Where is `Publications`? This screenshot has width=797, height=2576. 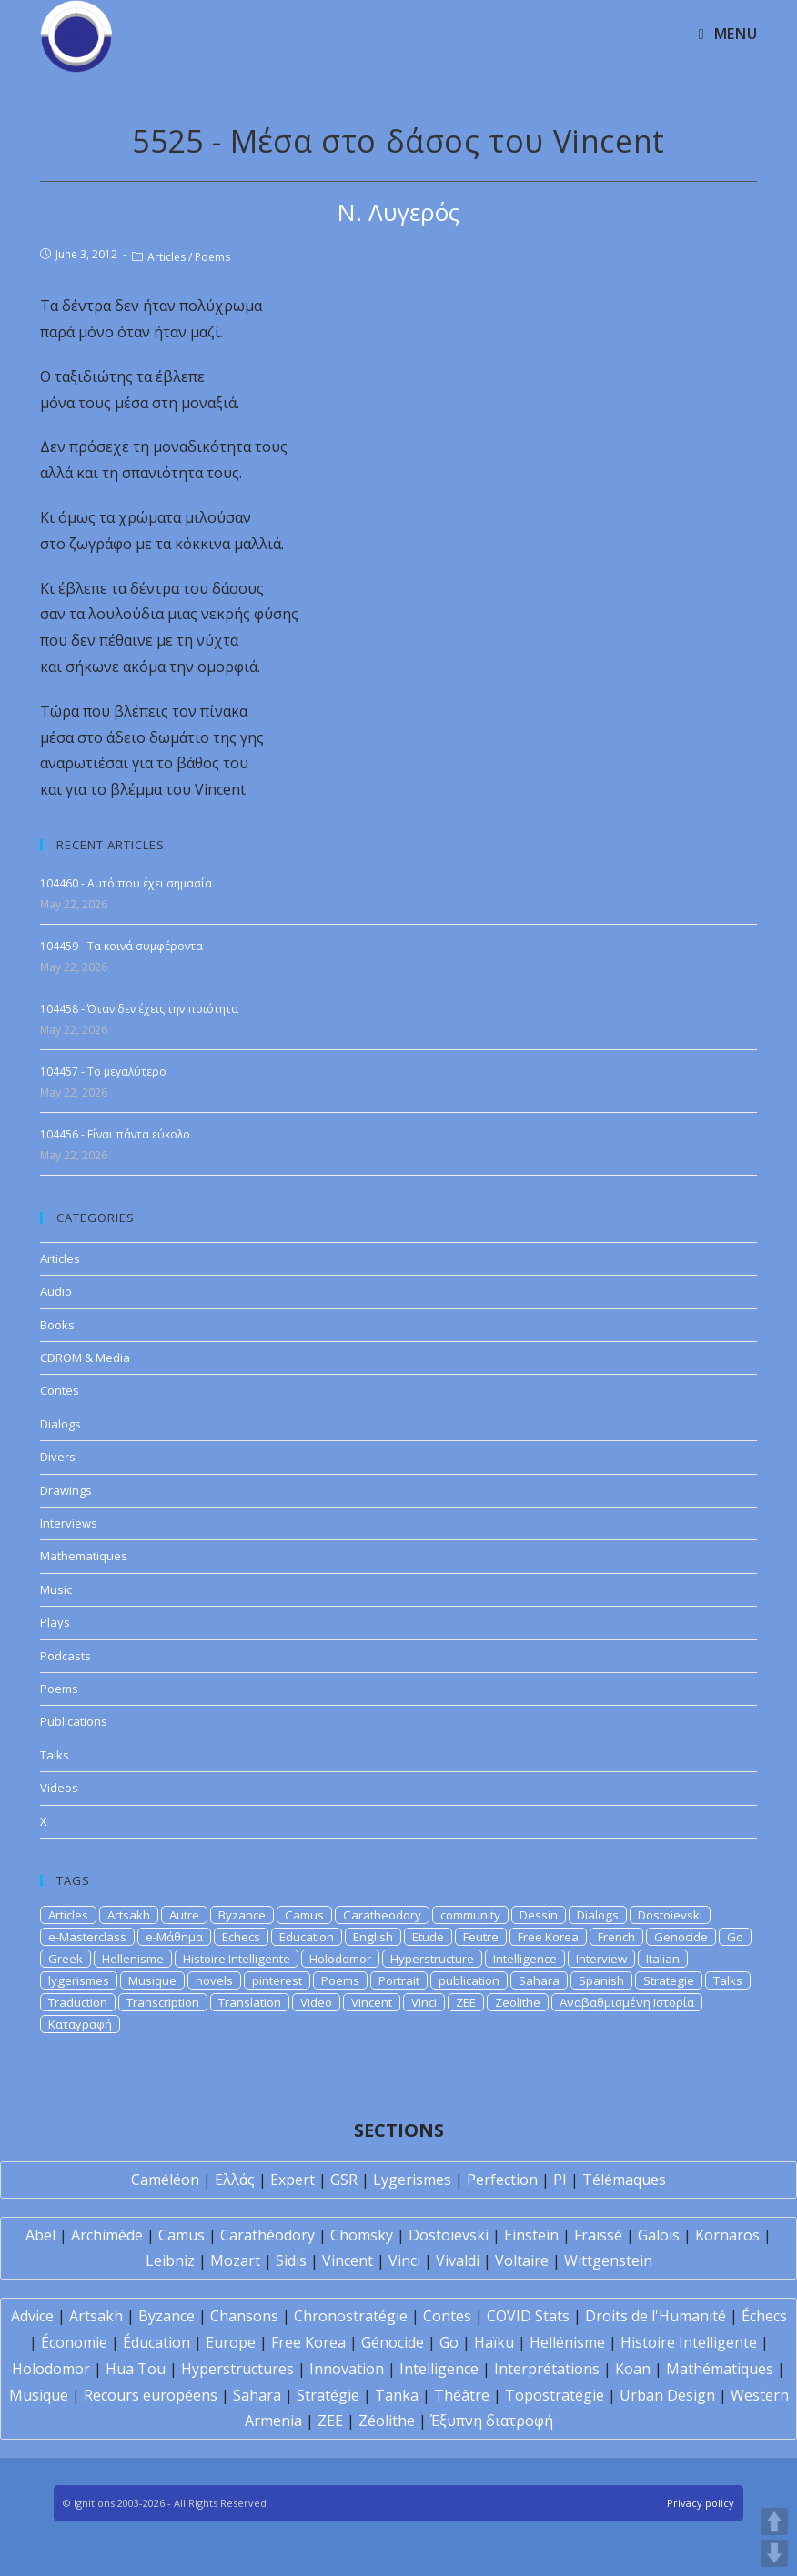
Publications is located at coordinates (73, 1721).